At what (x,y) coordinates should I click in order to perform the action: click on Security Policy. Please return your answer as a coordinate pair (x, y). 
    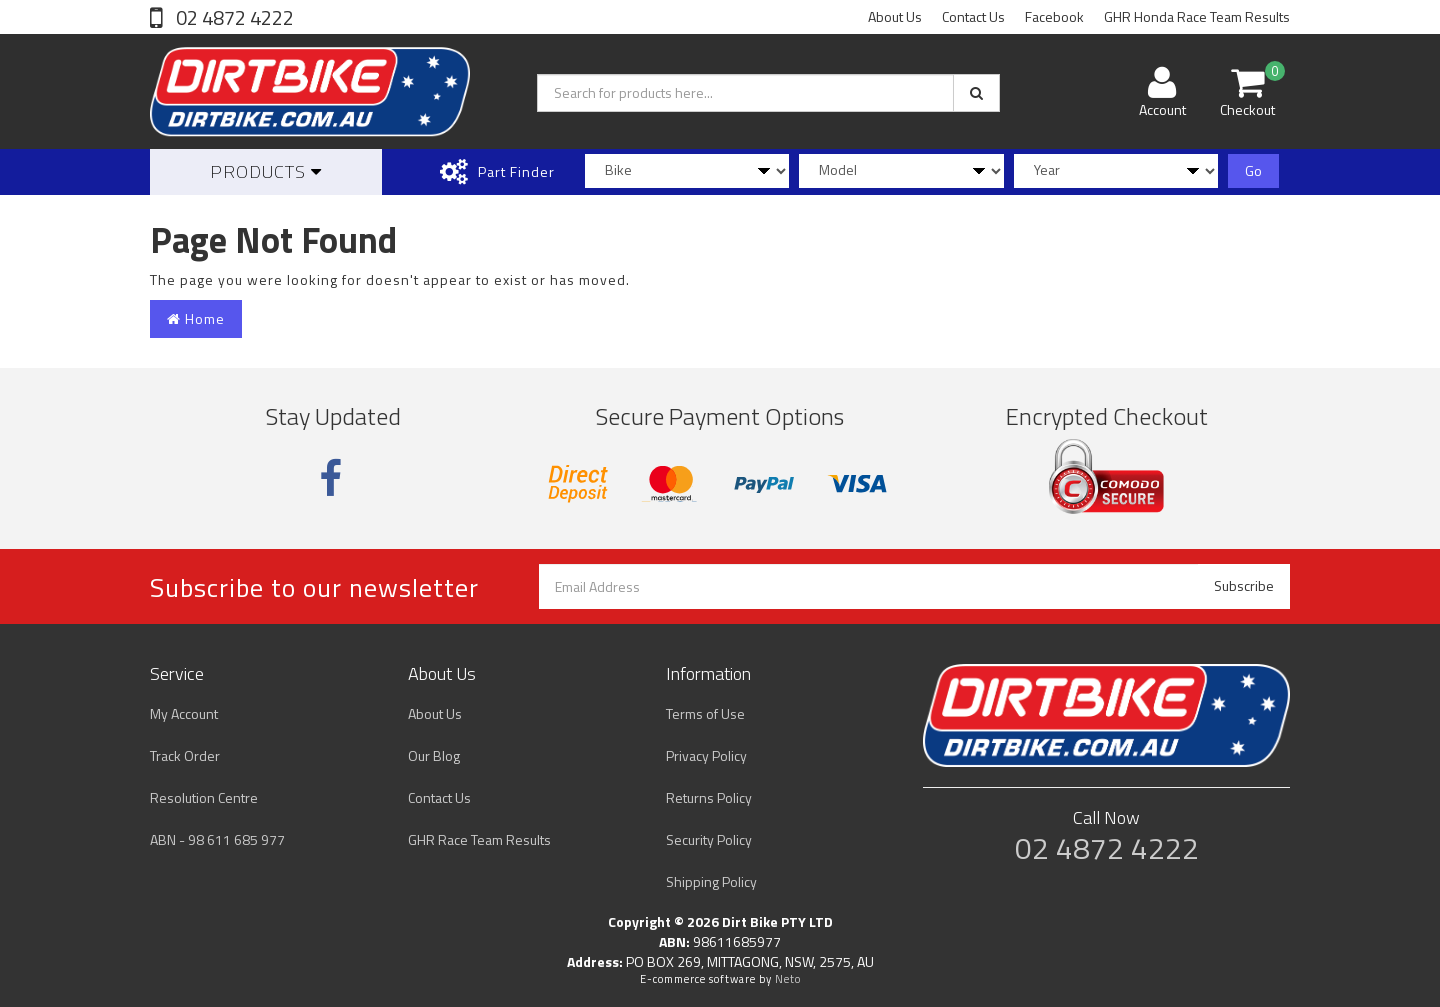
    Looking at the image, I should click on (709, 839).